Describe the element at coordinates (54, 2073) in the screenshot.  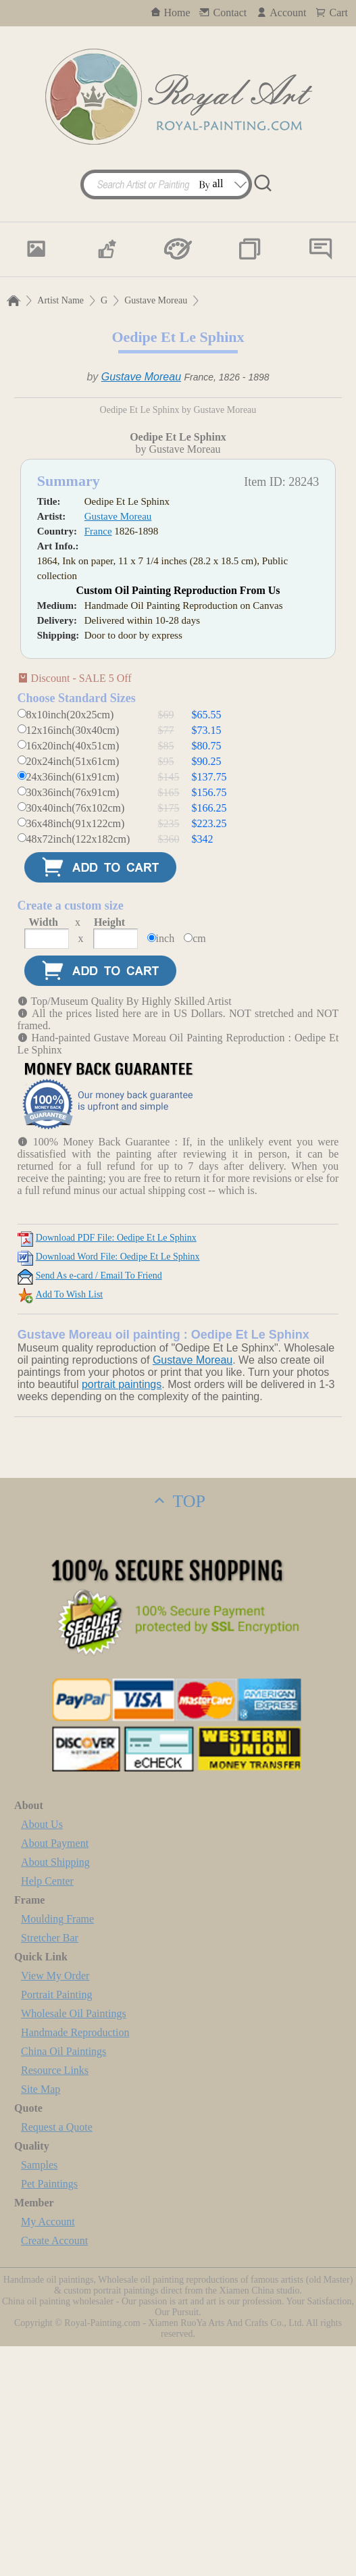
I see `About Payment` at that location.